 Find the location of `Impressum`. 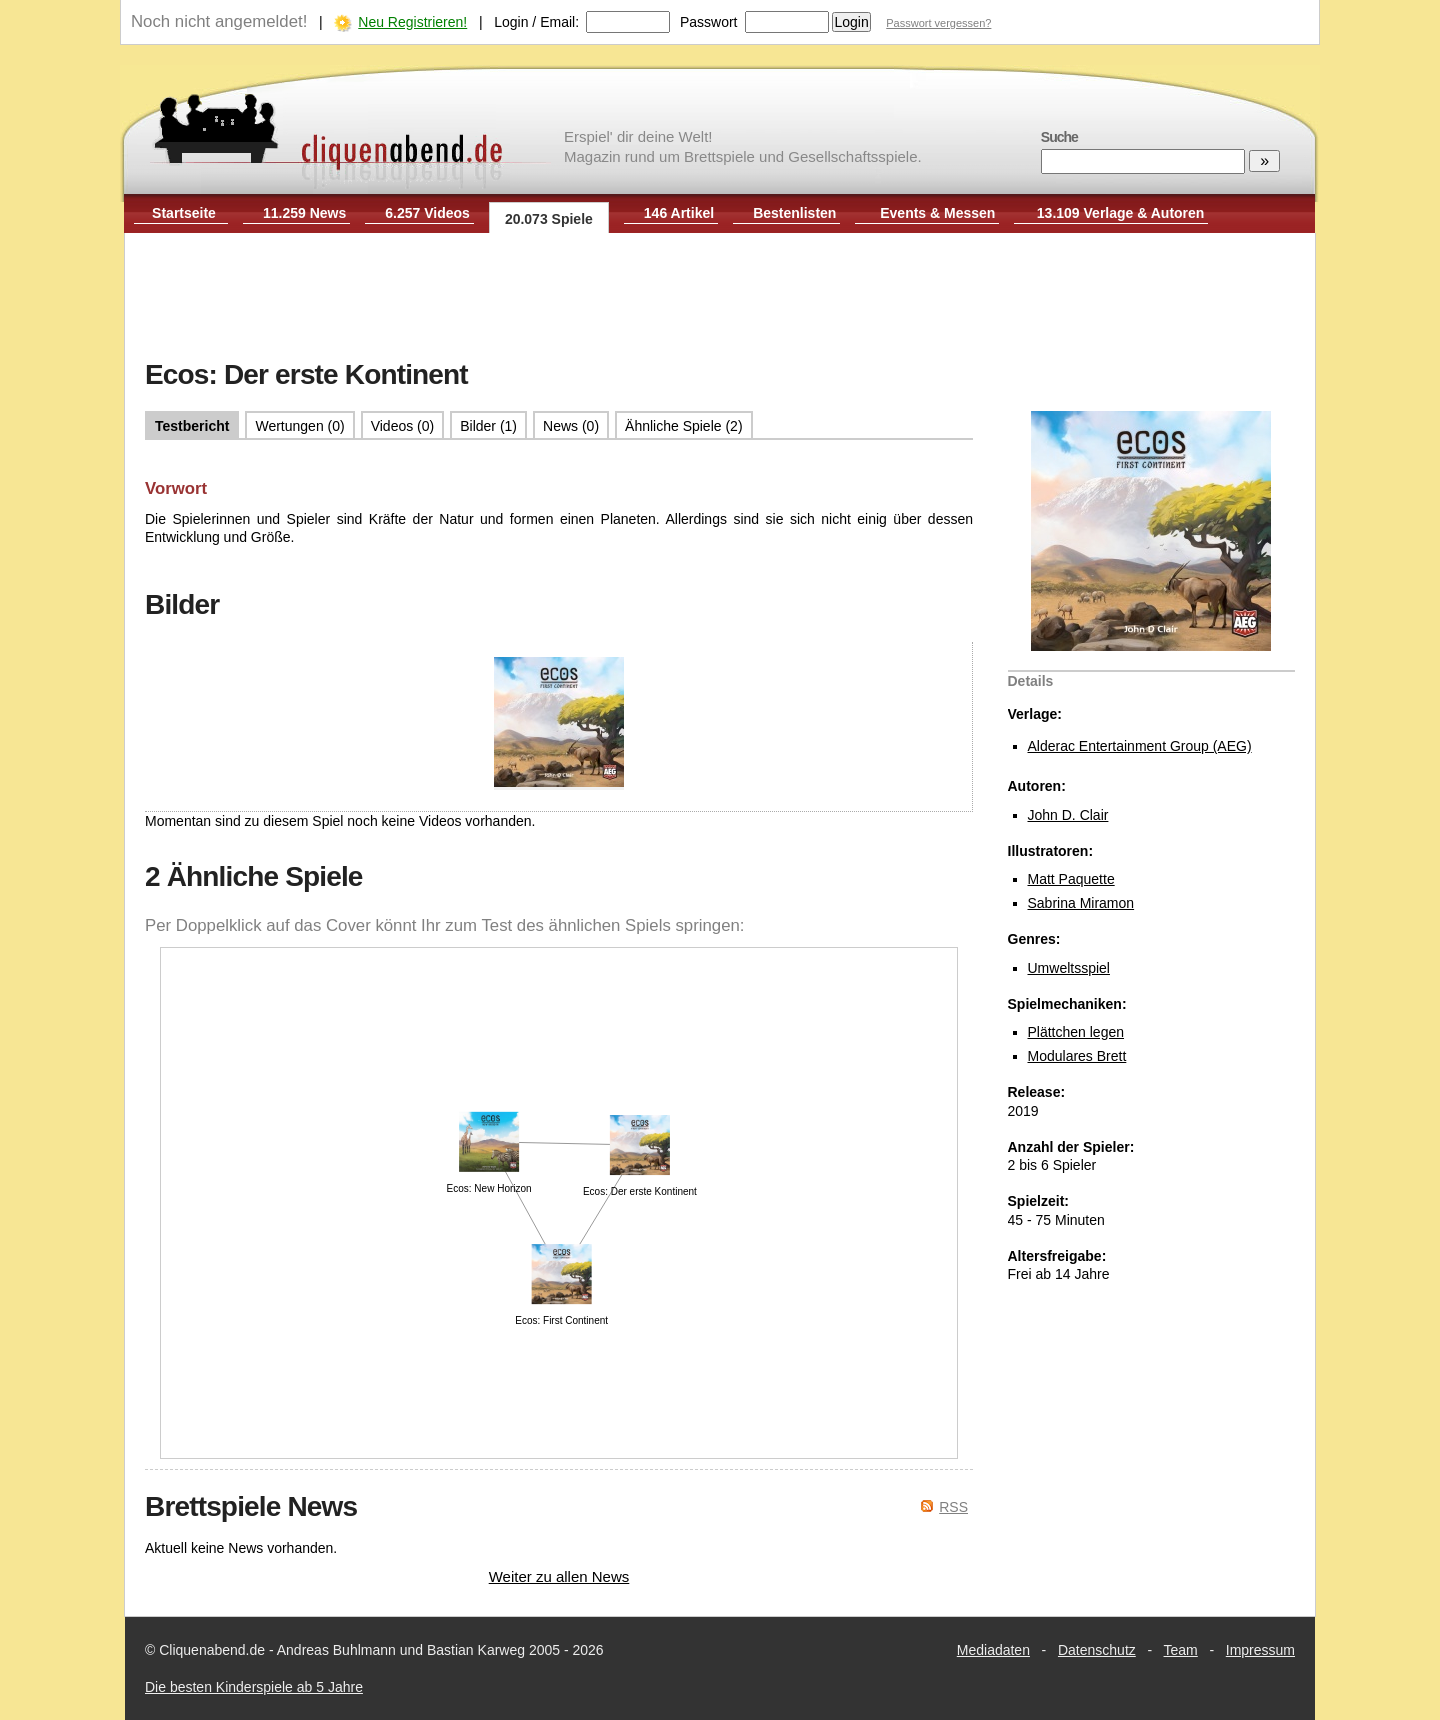

Impressum is located at coordinates (1260, 1650).